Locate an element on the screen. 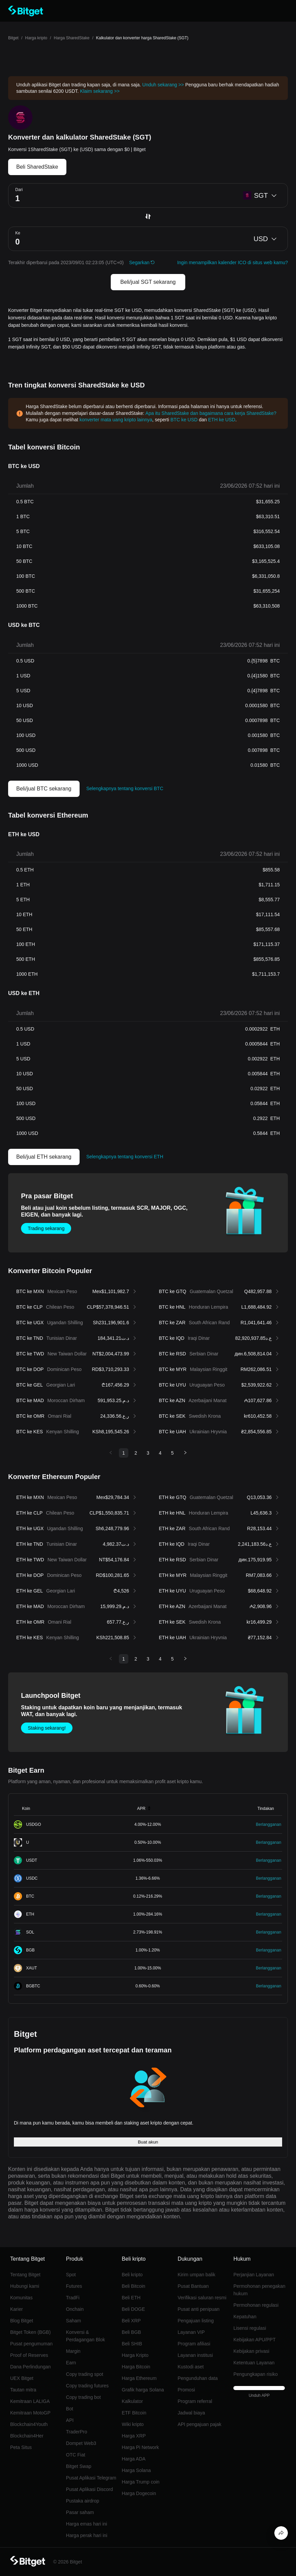  Beli XRP is located at coordinates (131, 2320).